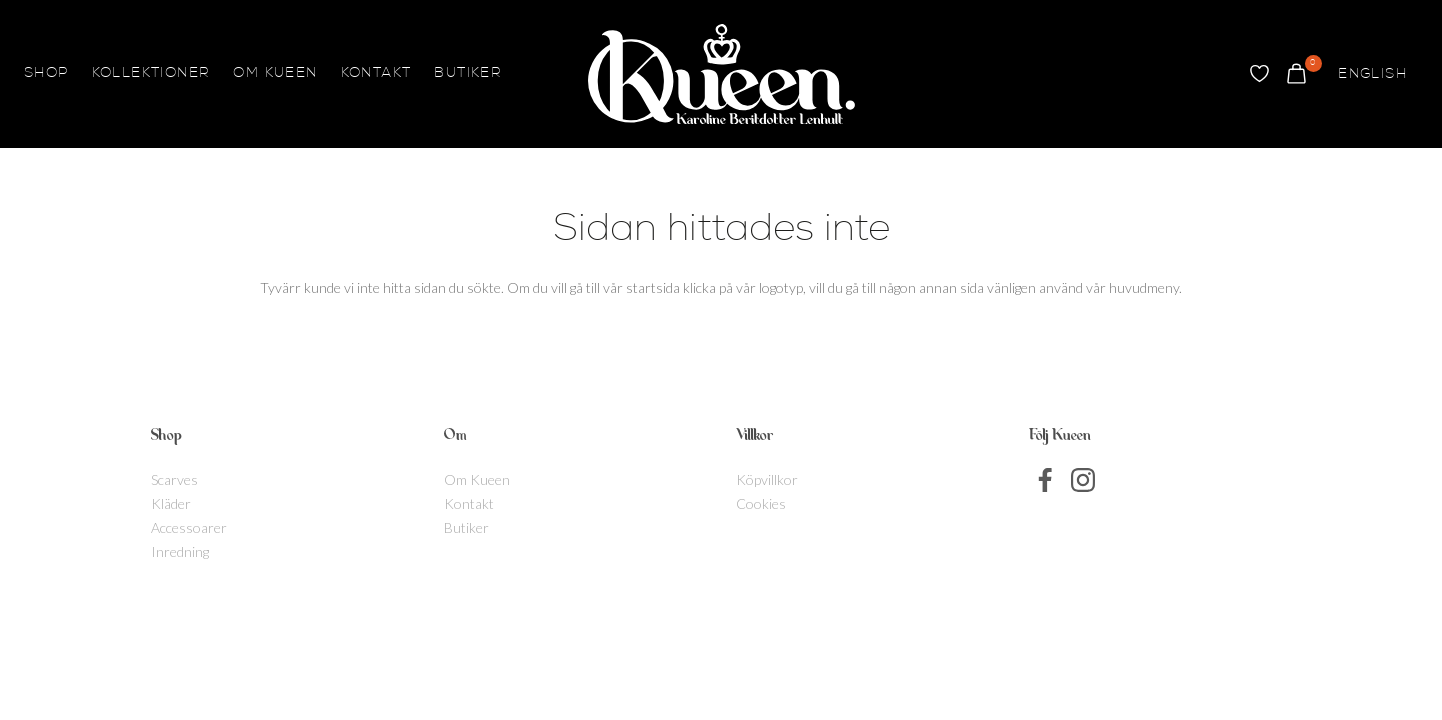 The image size is (1442, 720). What do you see at coordinates (1083, 480) in the screenshot?
I see `Instagram` at bounding box center [1083, 480].